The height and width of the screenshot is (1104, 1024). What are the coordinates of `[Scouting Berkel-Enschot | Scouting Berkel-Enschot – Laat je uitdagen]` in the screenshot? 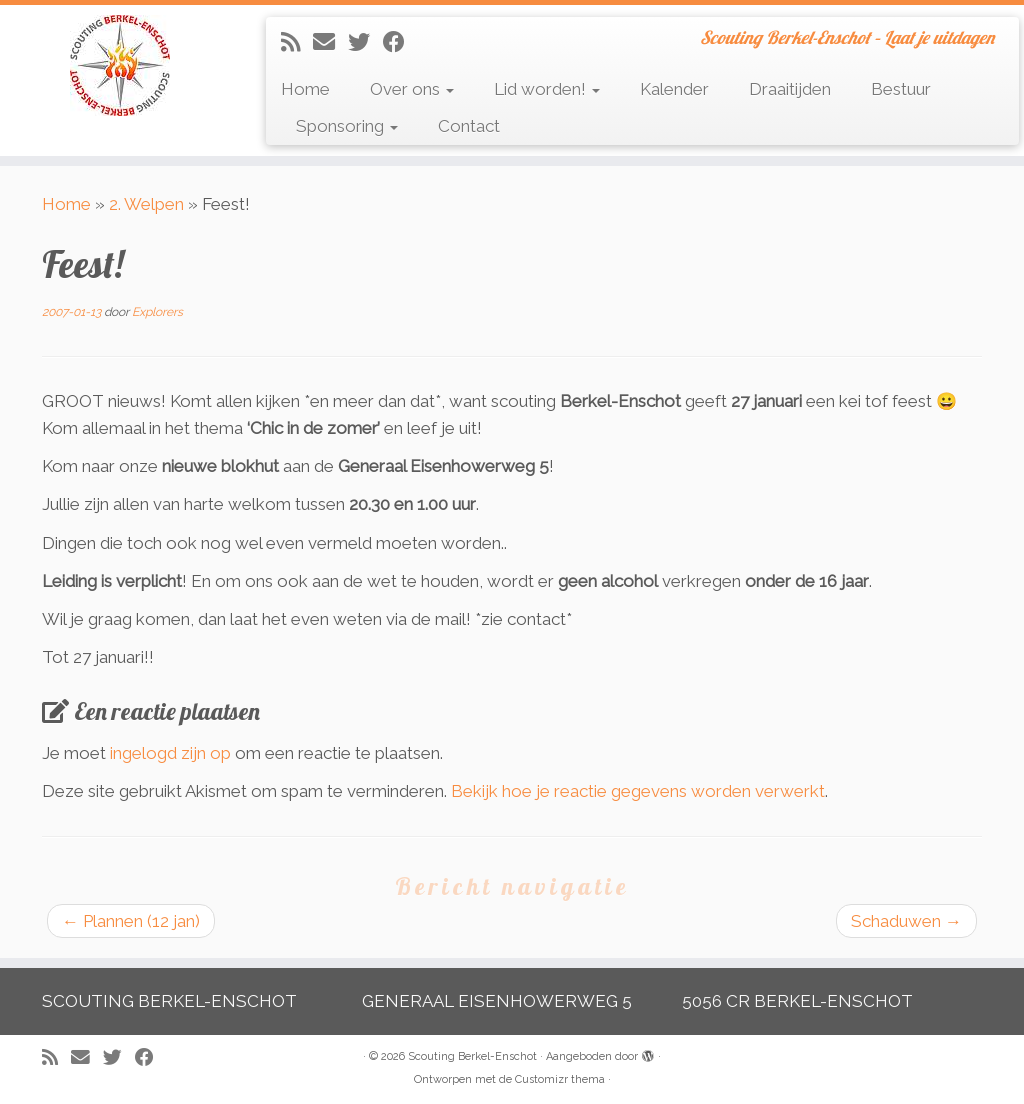 It's located at (120, 65).